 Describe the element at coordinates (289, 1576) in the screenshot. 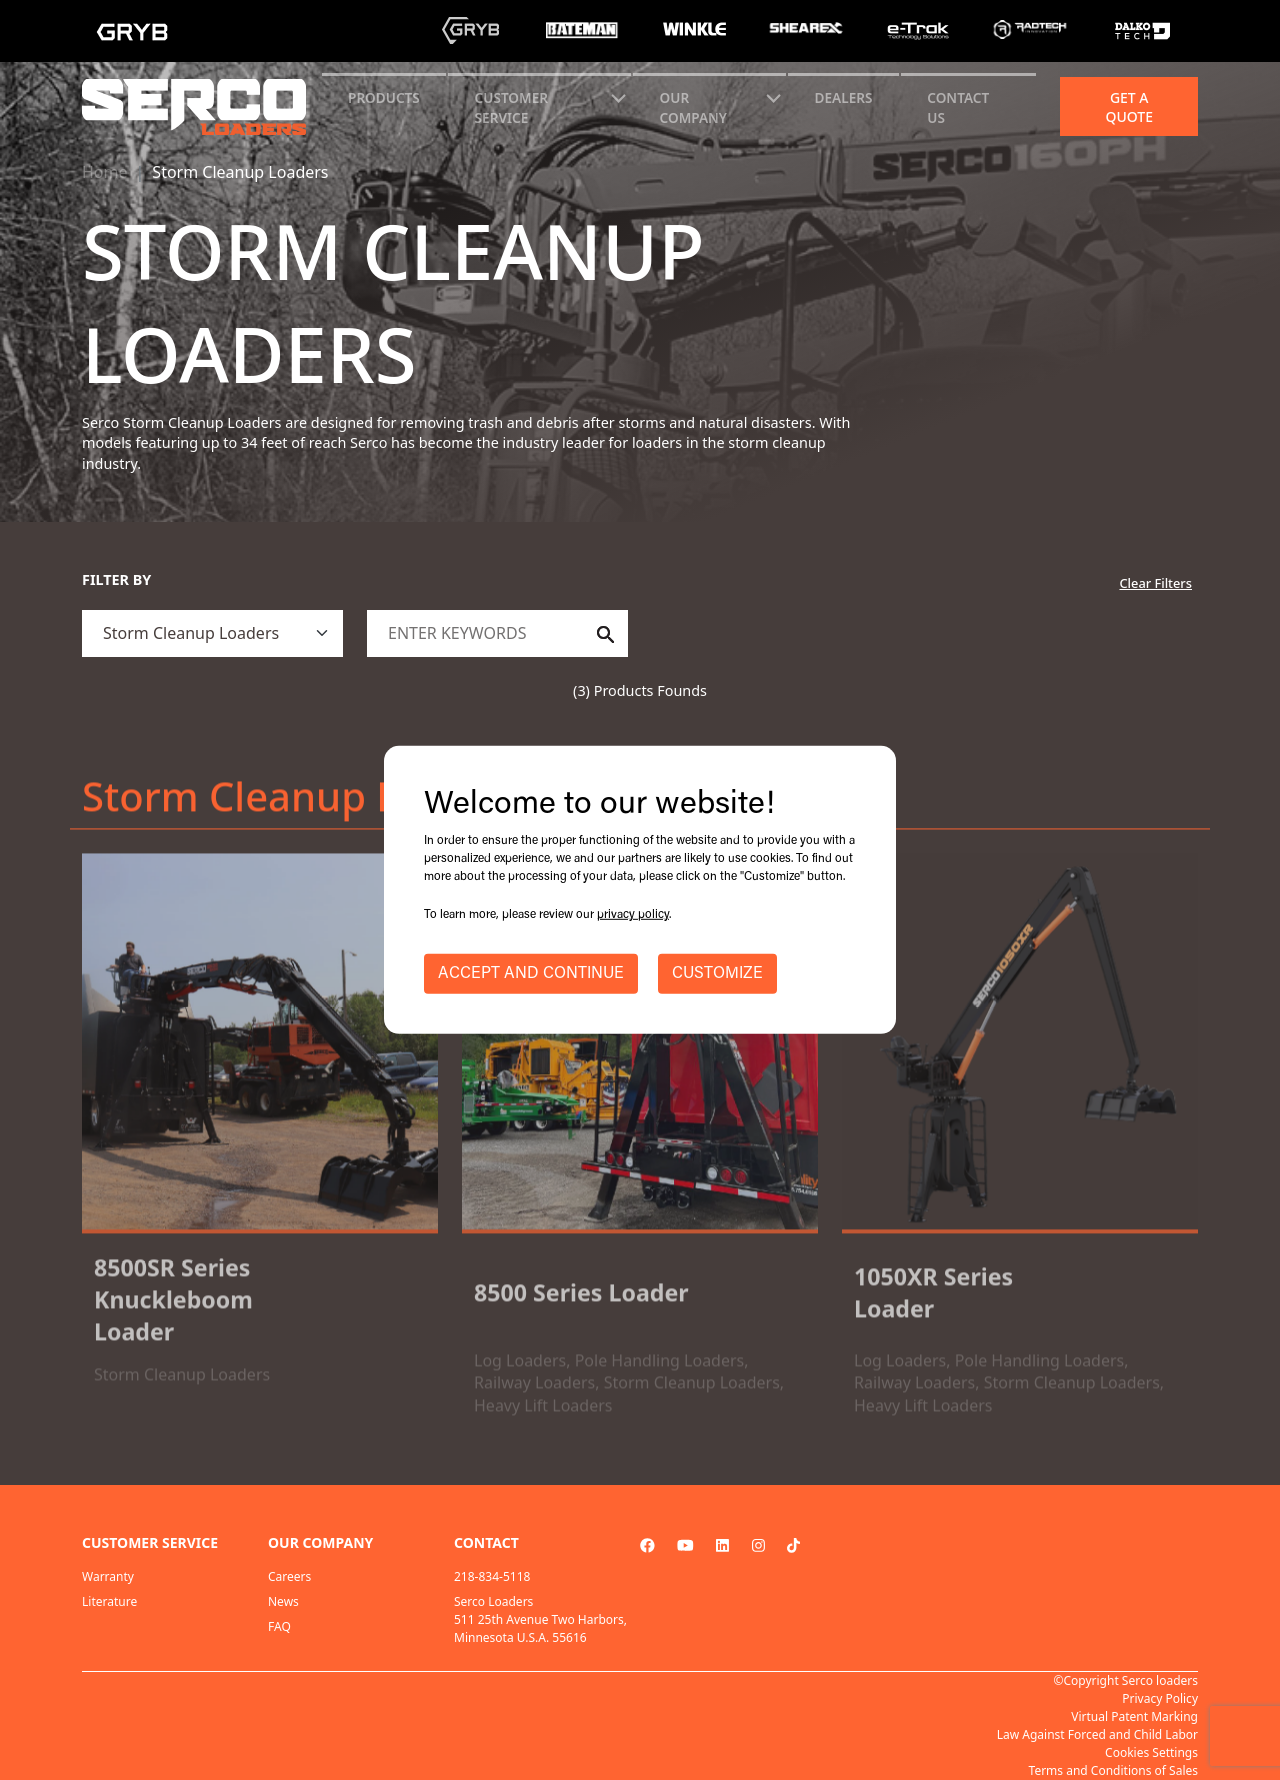

I see `Careers` at that location.